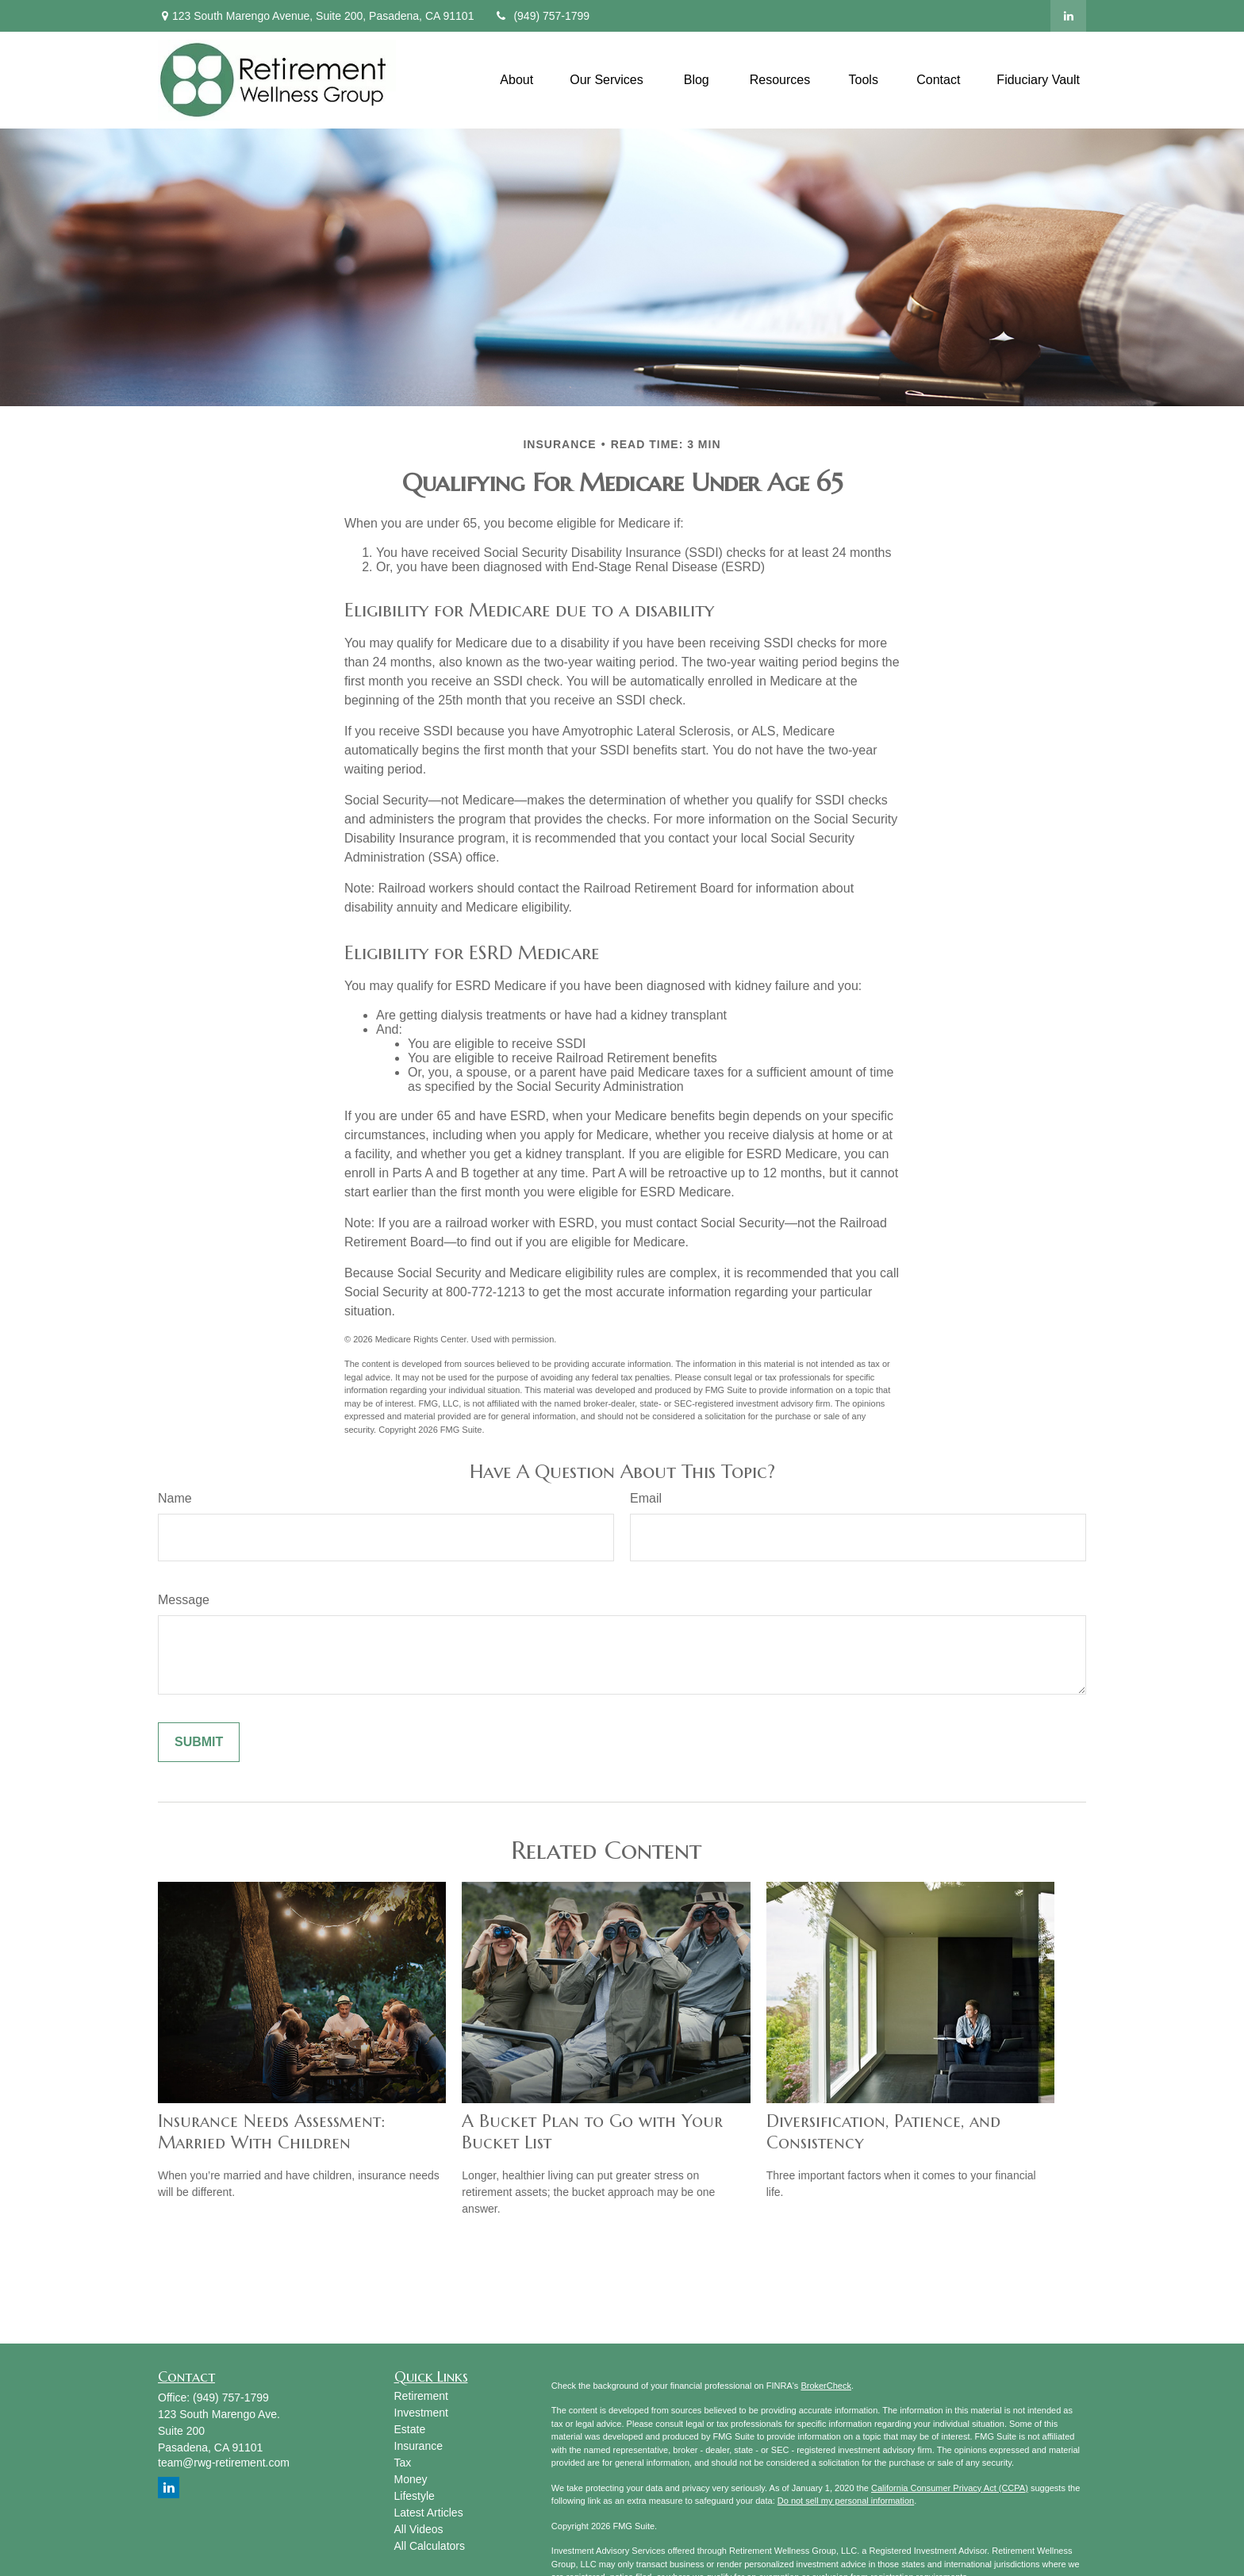 This screenshot has height=2576, width=1244. Describe the element at coordinates (949, 2488) in the screenshot. I see `California Consumer Privacy Act (CCPA)` at that location.